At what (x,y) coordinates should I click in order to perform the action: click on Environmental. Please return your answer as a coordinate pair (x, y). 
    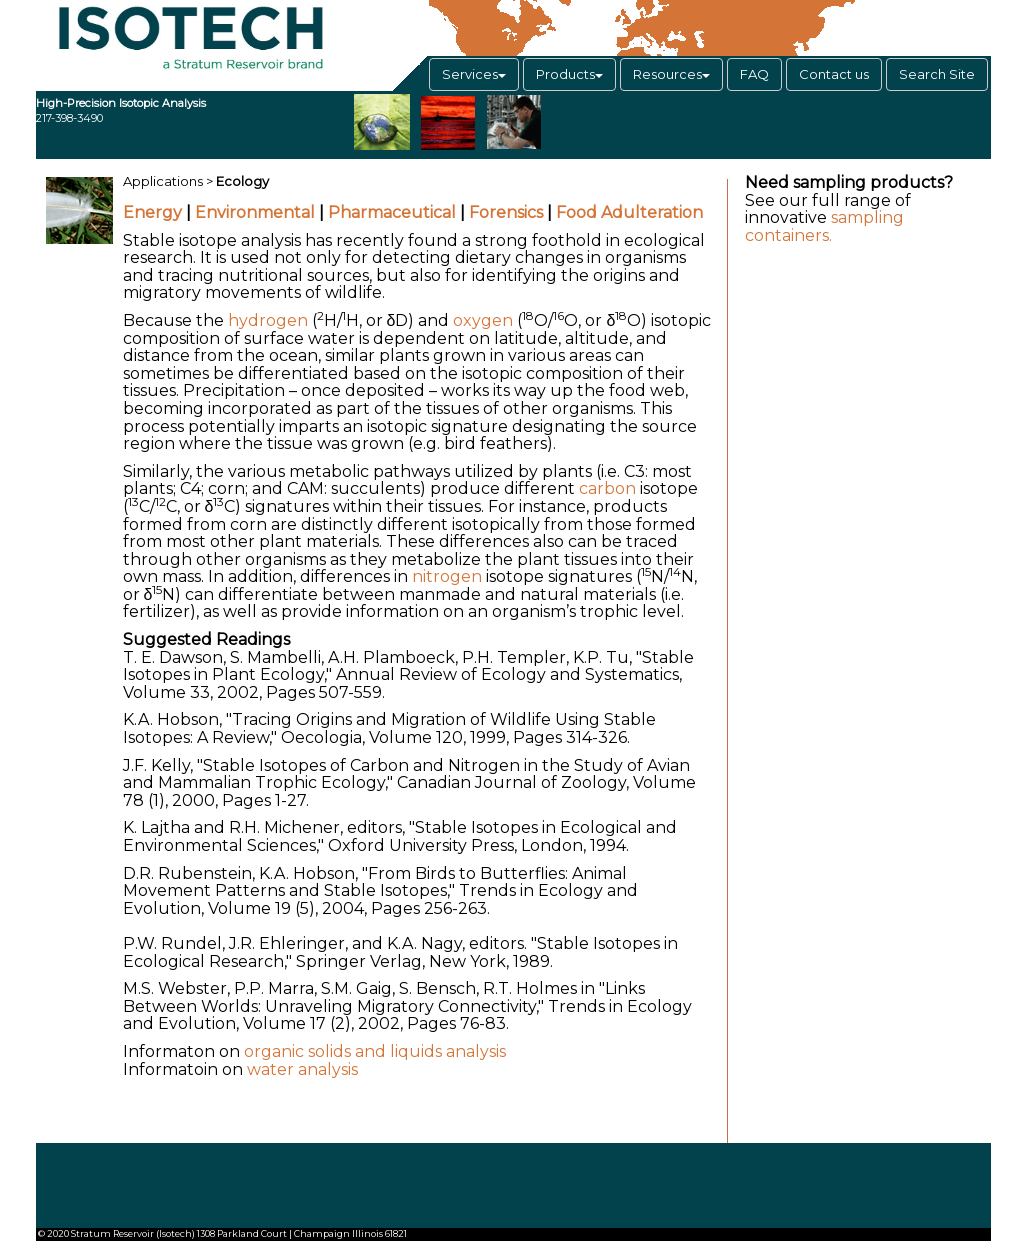
    Looking at the image, I should click on (255, 212).